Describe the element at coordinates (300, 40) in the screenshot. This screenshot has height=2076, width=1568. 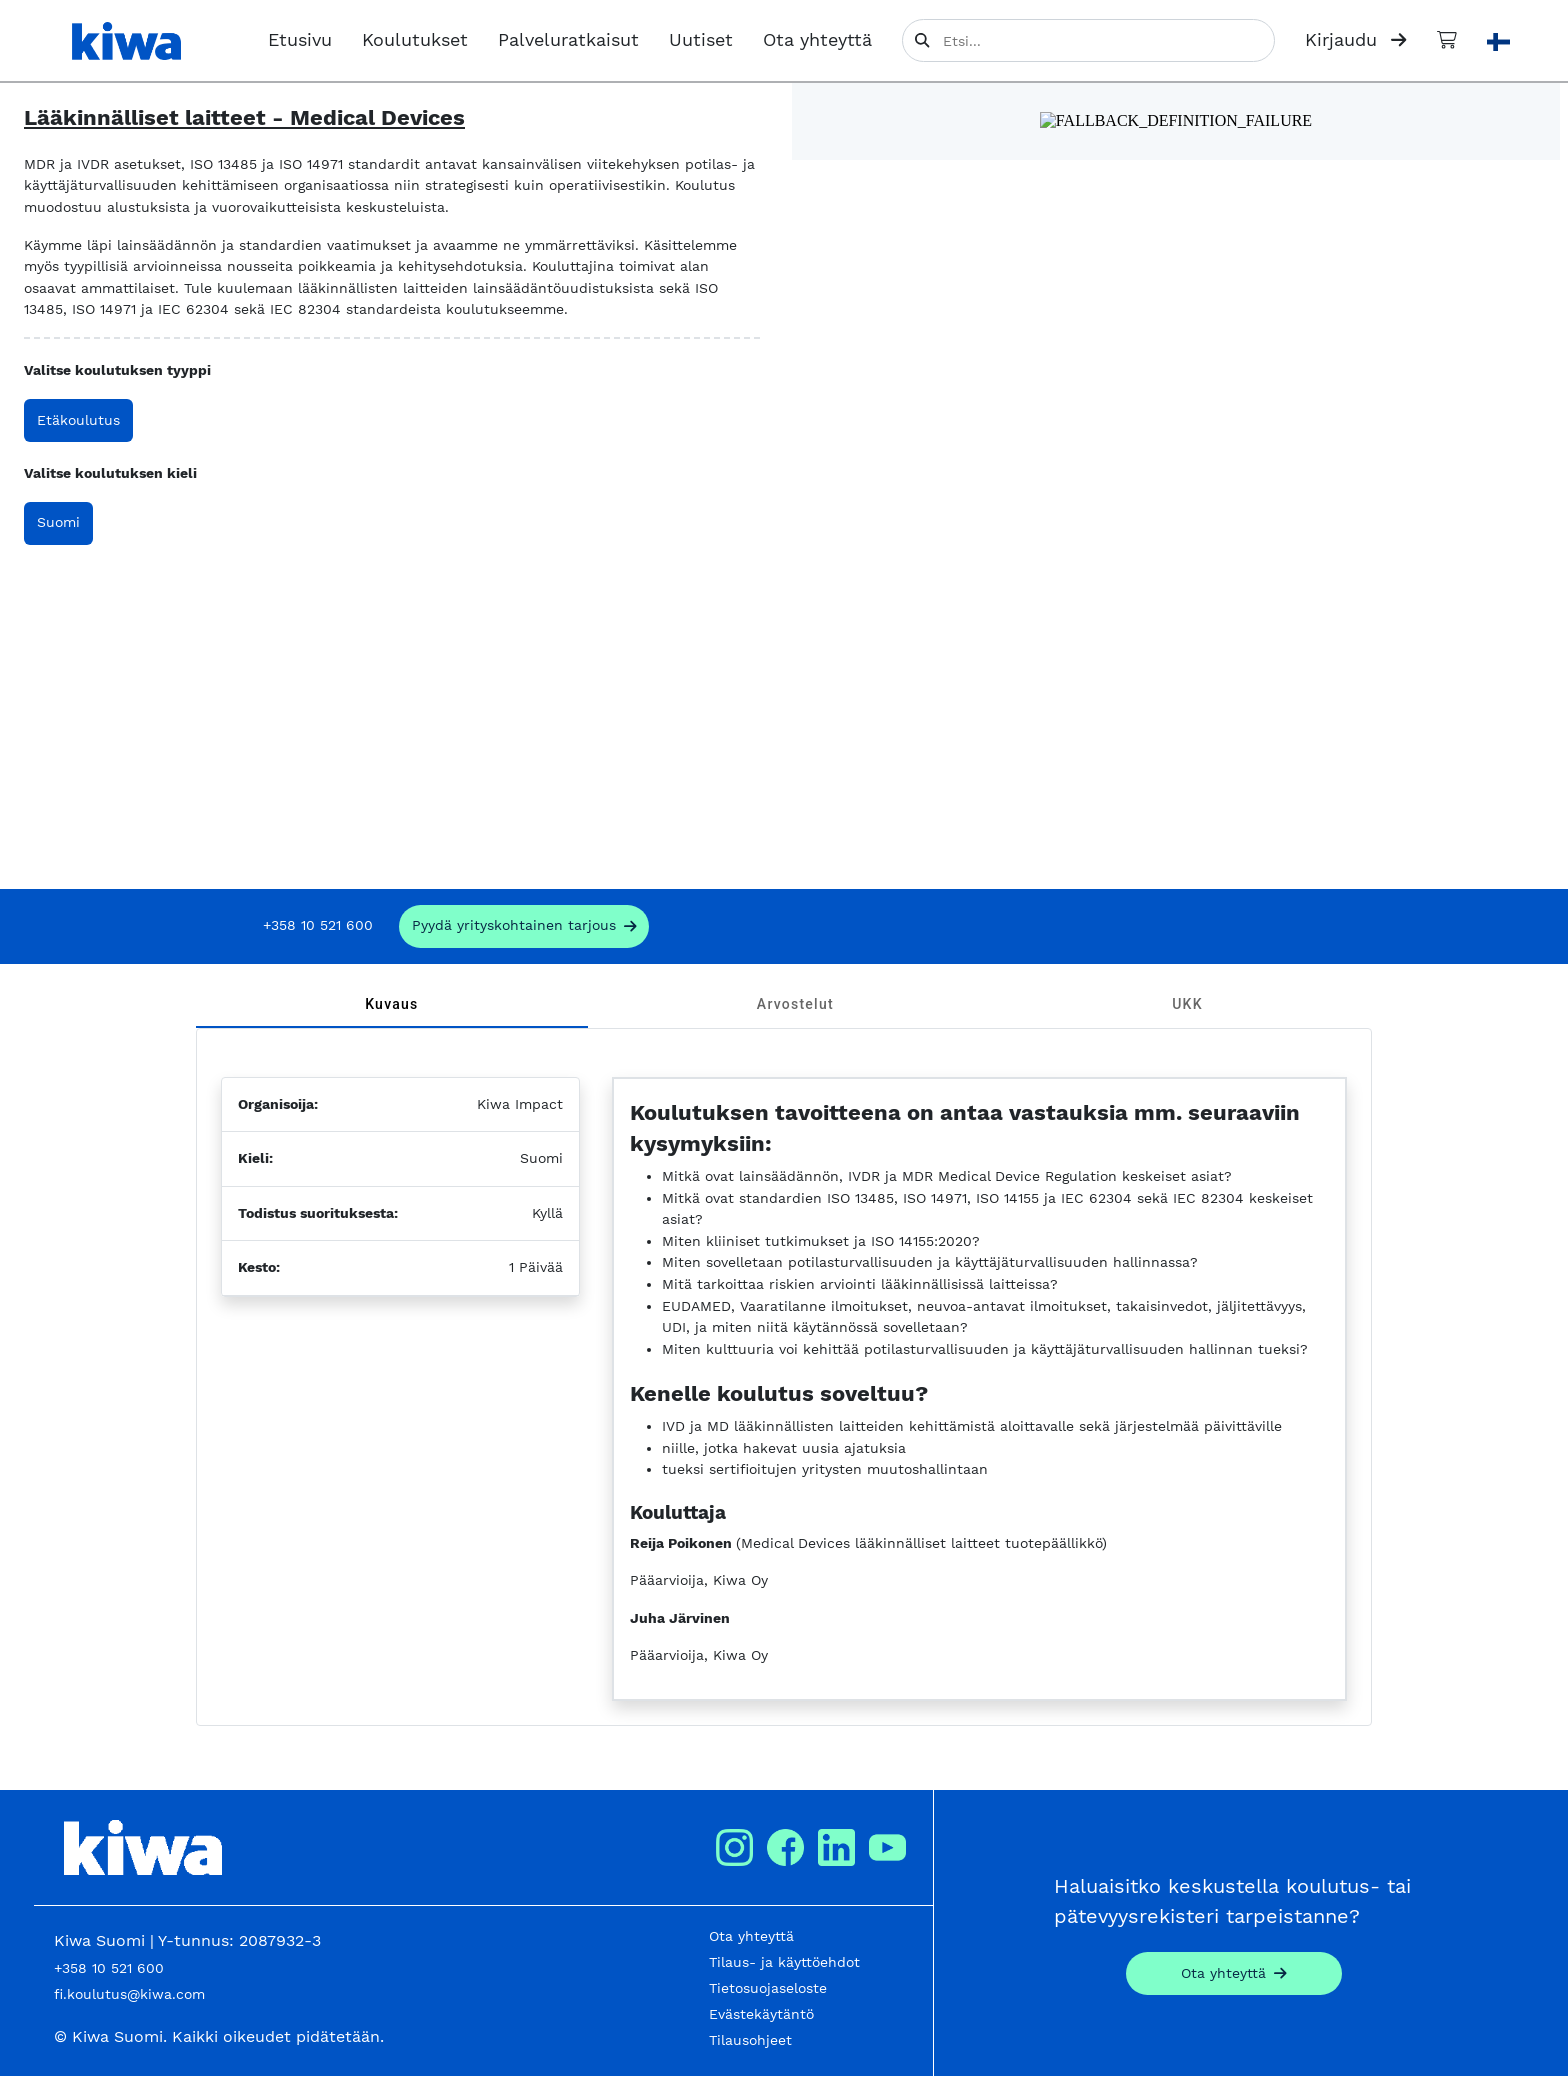
I see `Etusivu` at that location.